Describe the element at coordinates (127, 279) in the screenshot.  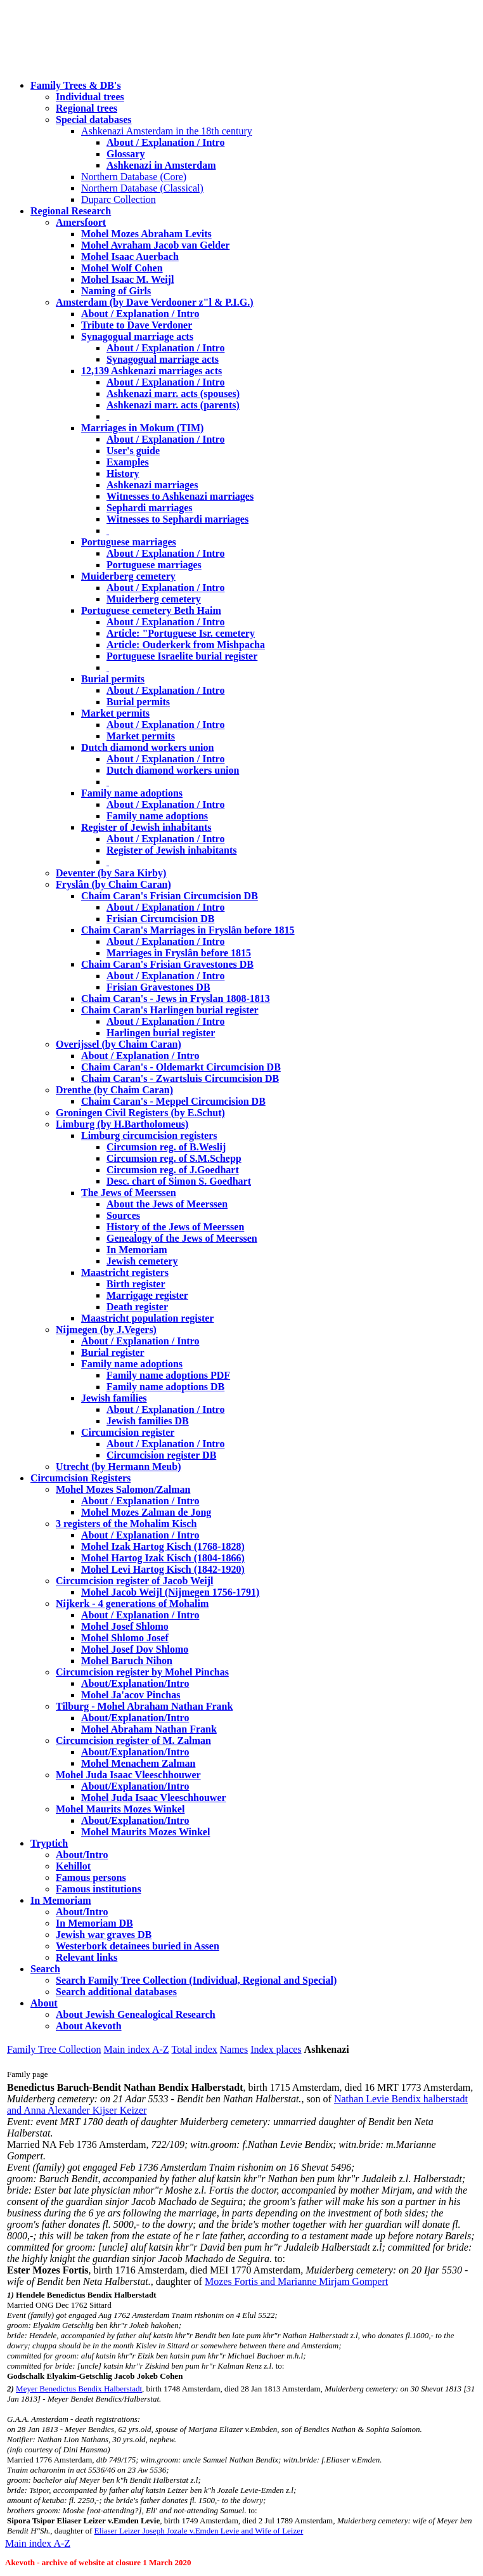
I see `Mohel Isaac M. Weijl` at that location.